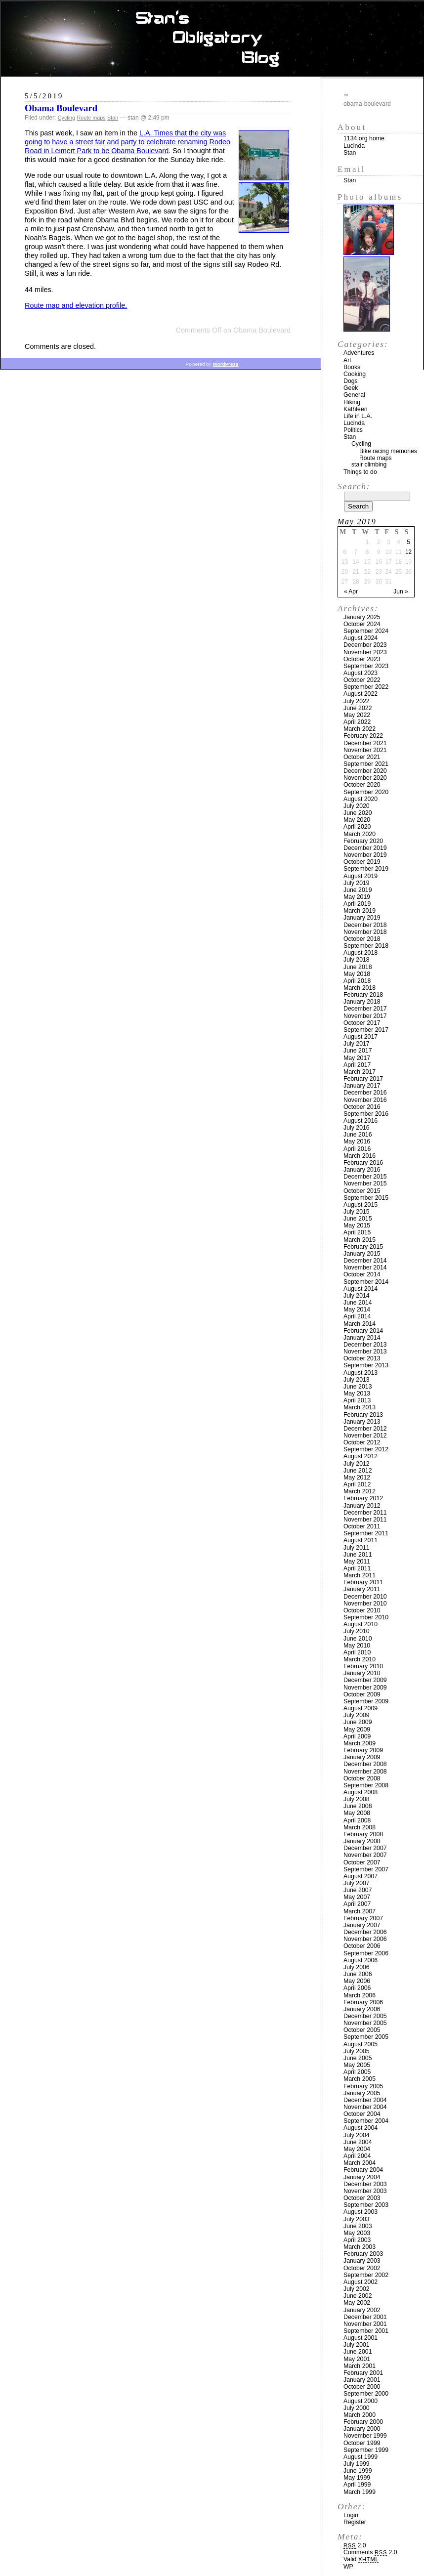 The height and width of the screenshot is (2576, 424). What do you see at coordinates (356, 1127) in the screenshot?
I see `July 2016` at bounding box center [356, 1127].